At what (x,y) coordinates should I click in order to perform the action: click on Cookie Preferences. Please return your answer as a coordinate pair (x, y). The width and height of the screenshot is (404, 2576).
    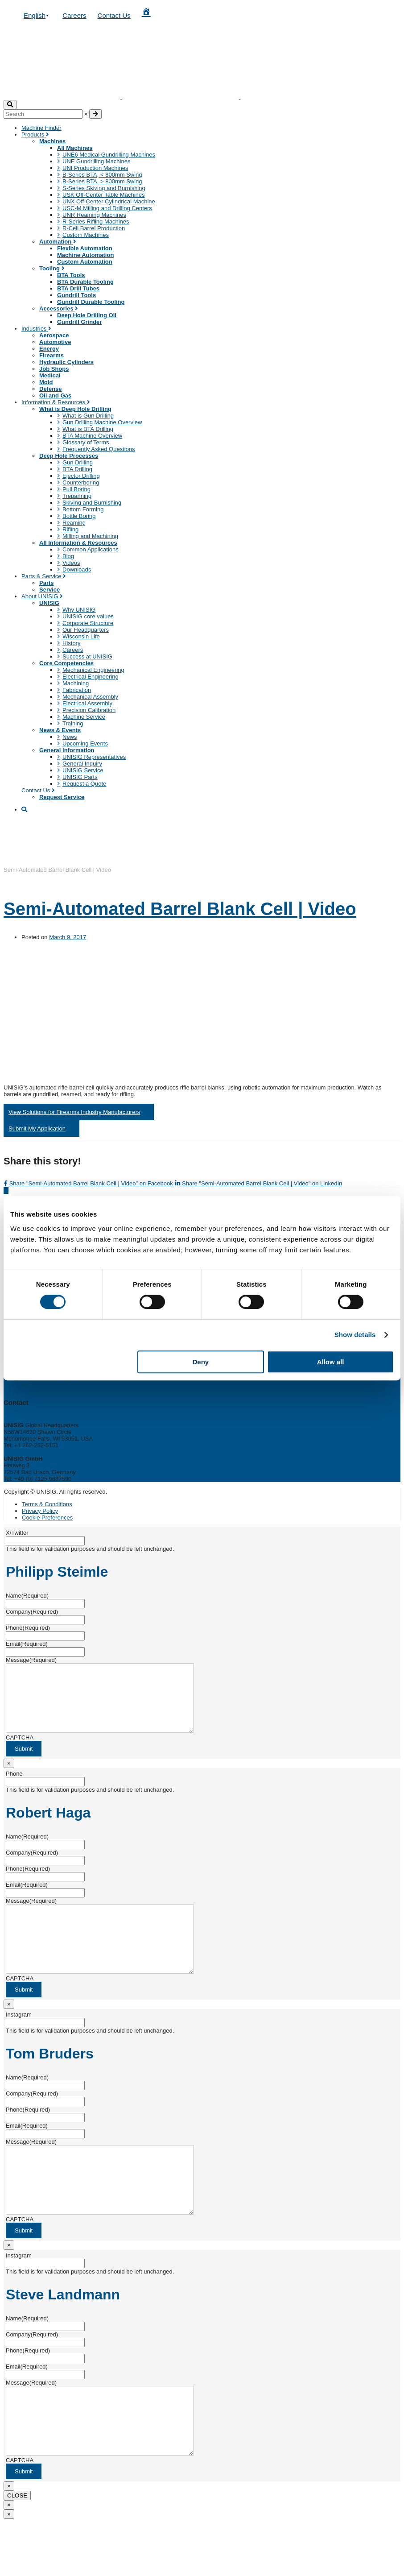
    Looking at the image, I should click on (47, 1517).